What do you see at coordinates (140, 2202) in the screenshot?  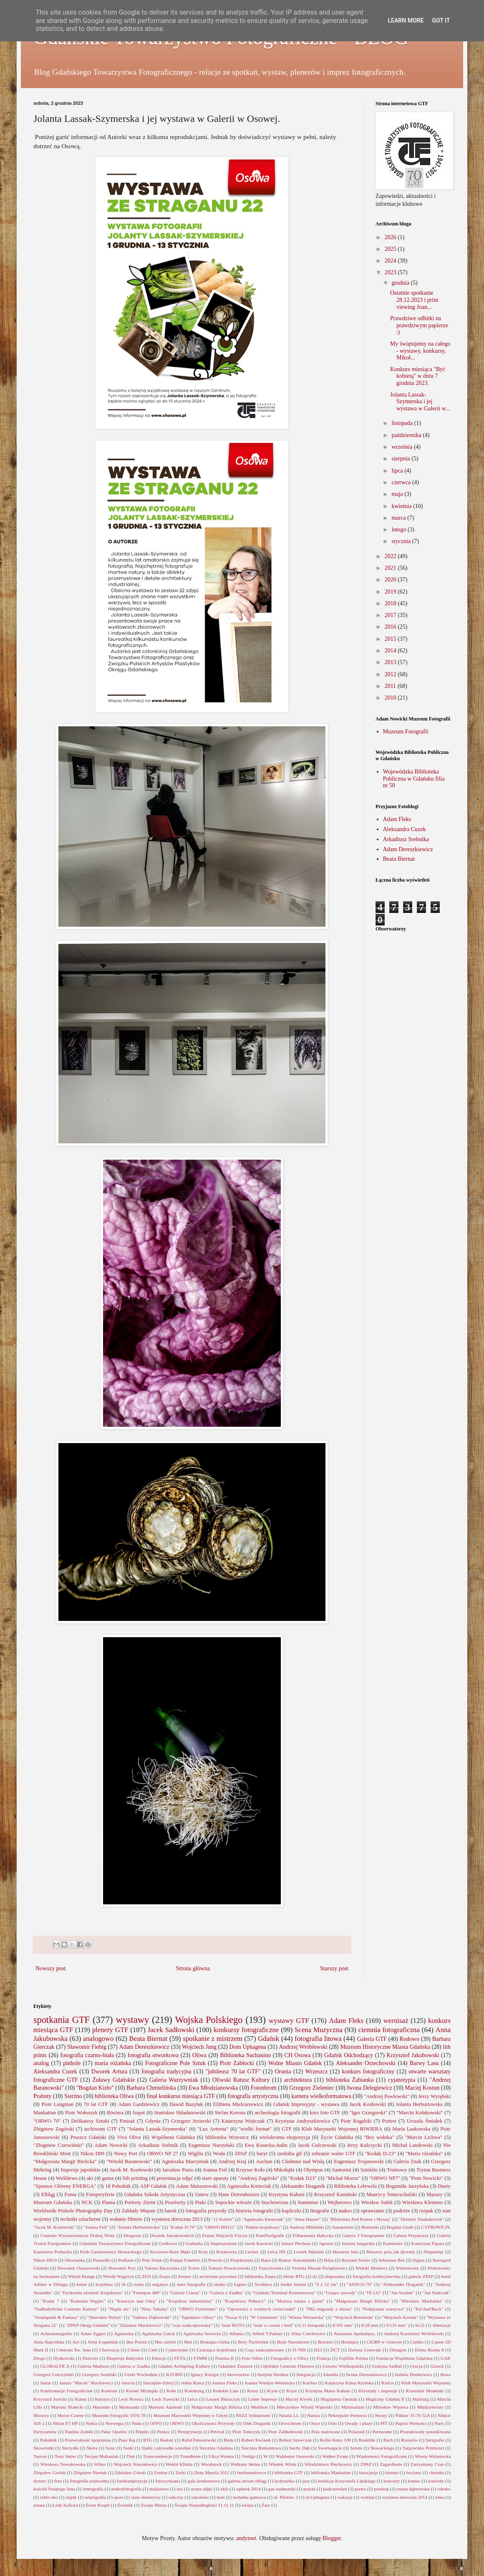 I see `Portrety Ziemi` at bounding box center [140, 2202].